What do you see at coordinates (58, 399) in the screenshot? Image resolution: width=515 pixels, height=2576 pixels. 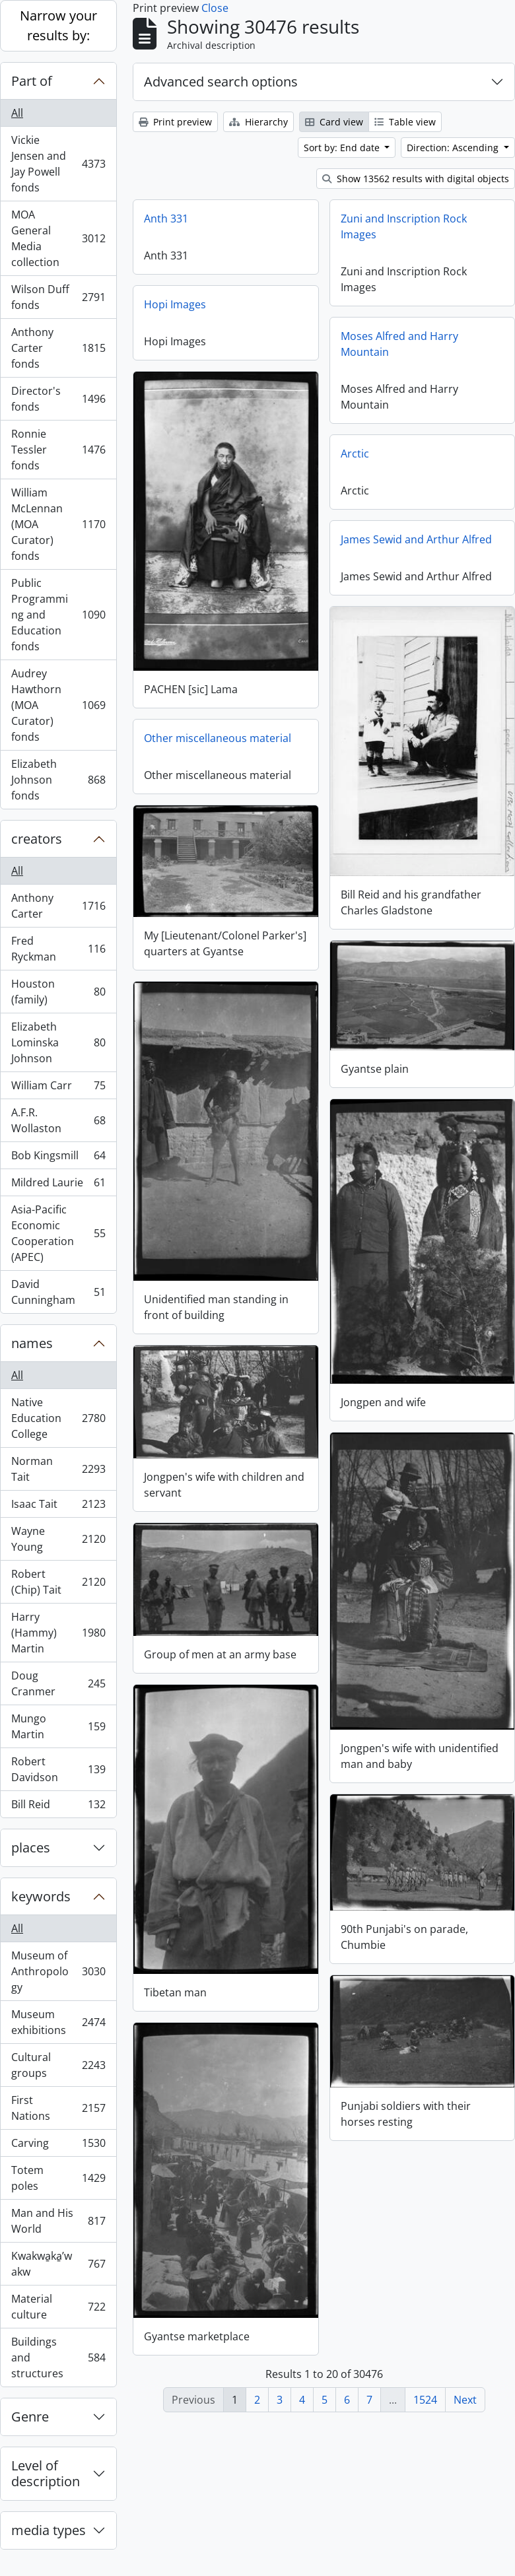 I see `Director's fonds` at bounding box center [58, 399].